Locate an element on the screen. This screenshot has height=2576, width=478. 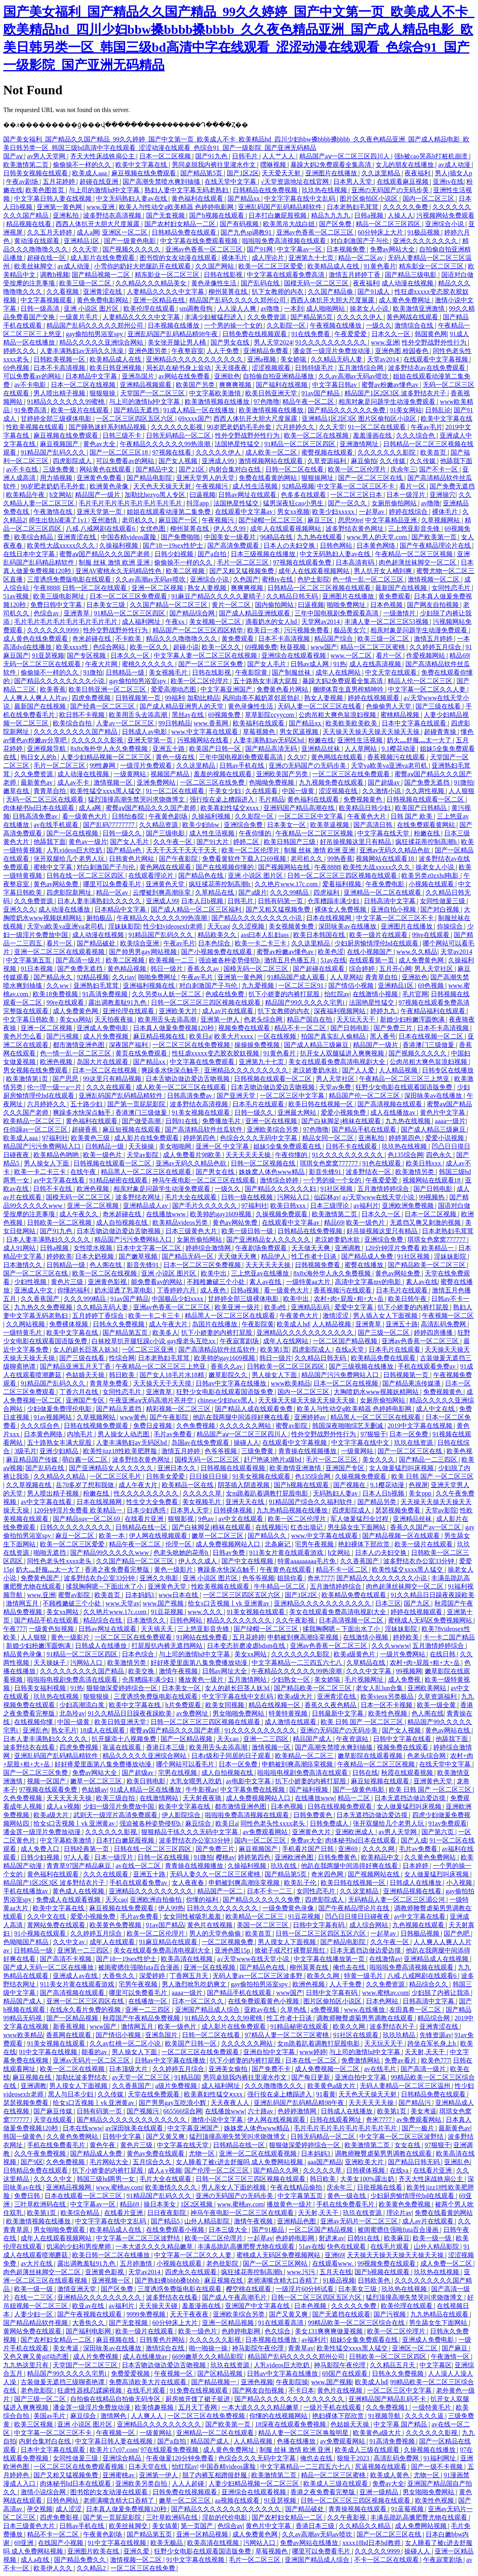
黄色午夜 is located at coordinates (103, 2145).